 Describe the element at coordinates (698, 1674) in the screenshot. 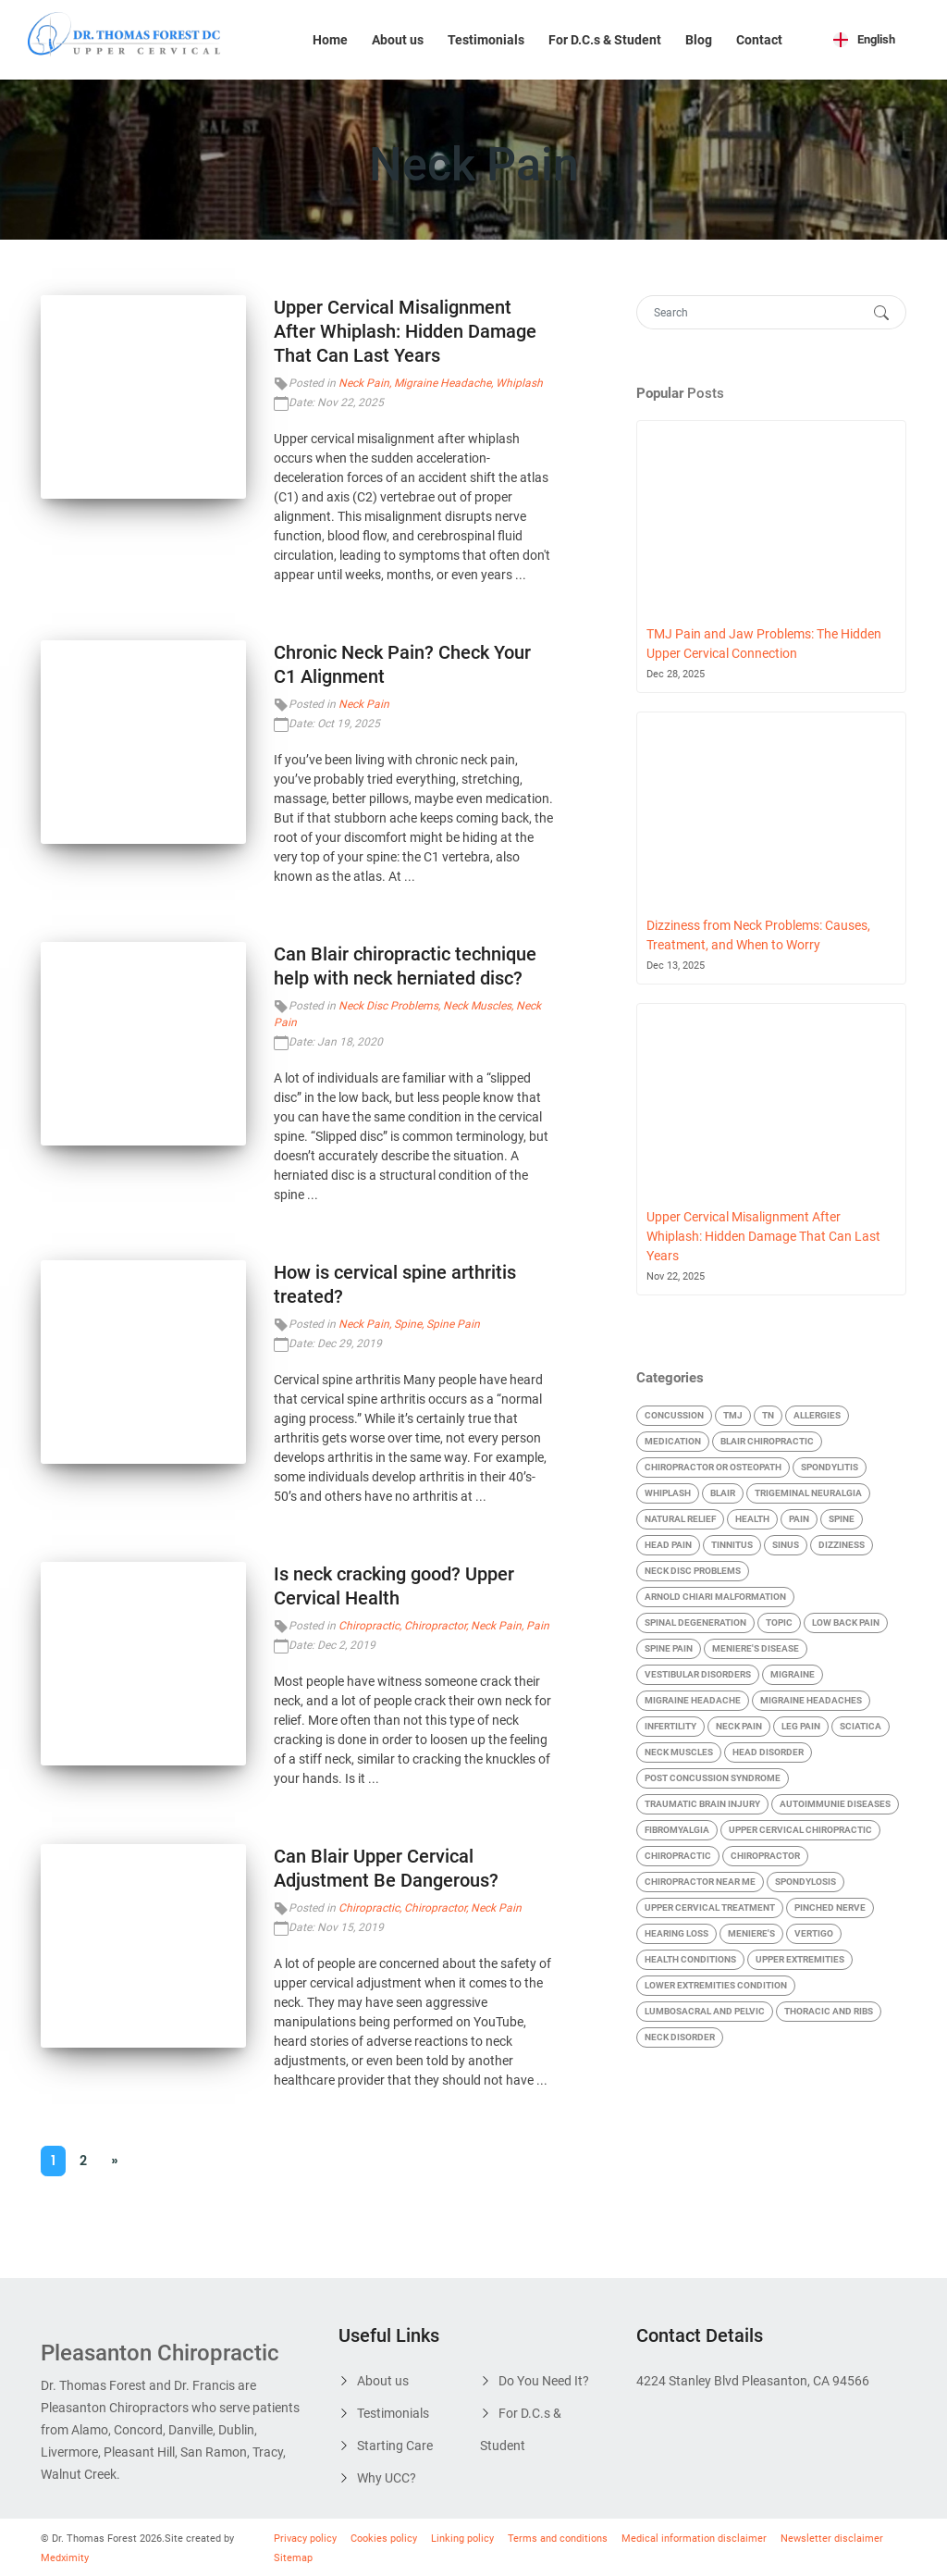

I see `Vestibular Disorders` at that location.